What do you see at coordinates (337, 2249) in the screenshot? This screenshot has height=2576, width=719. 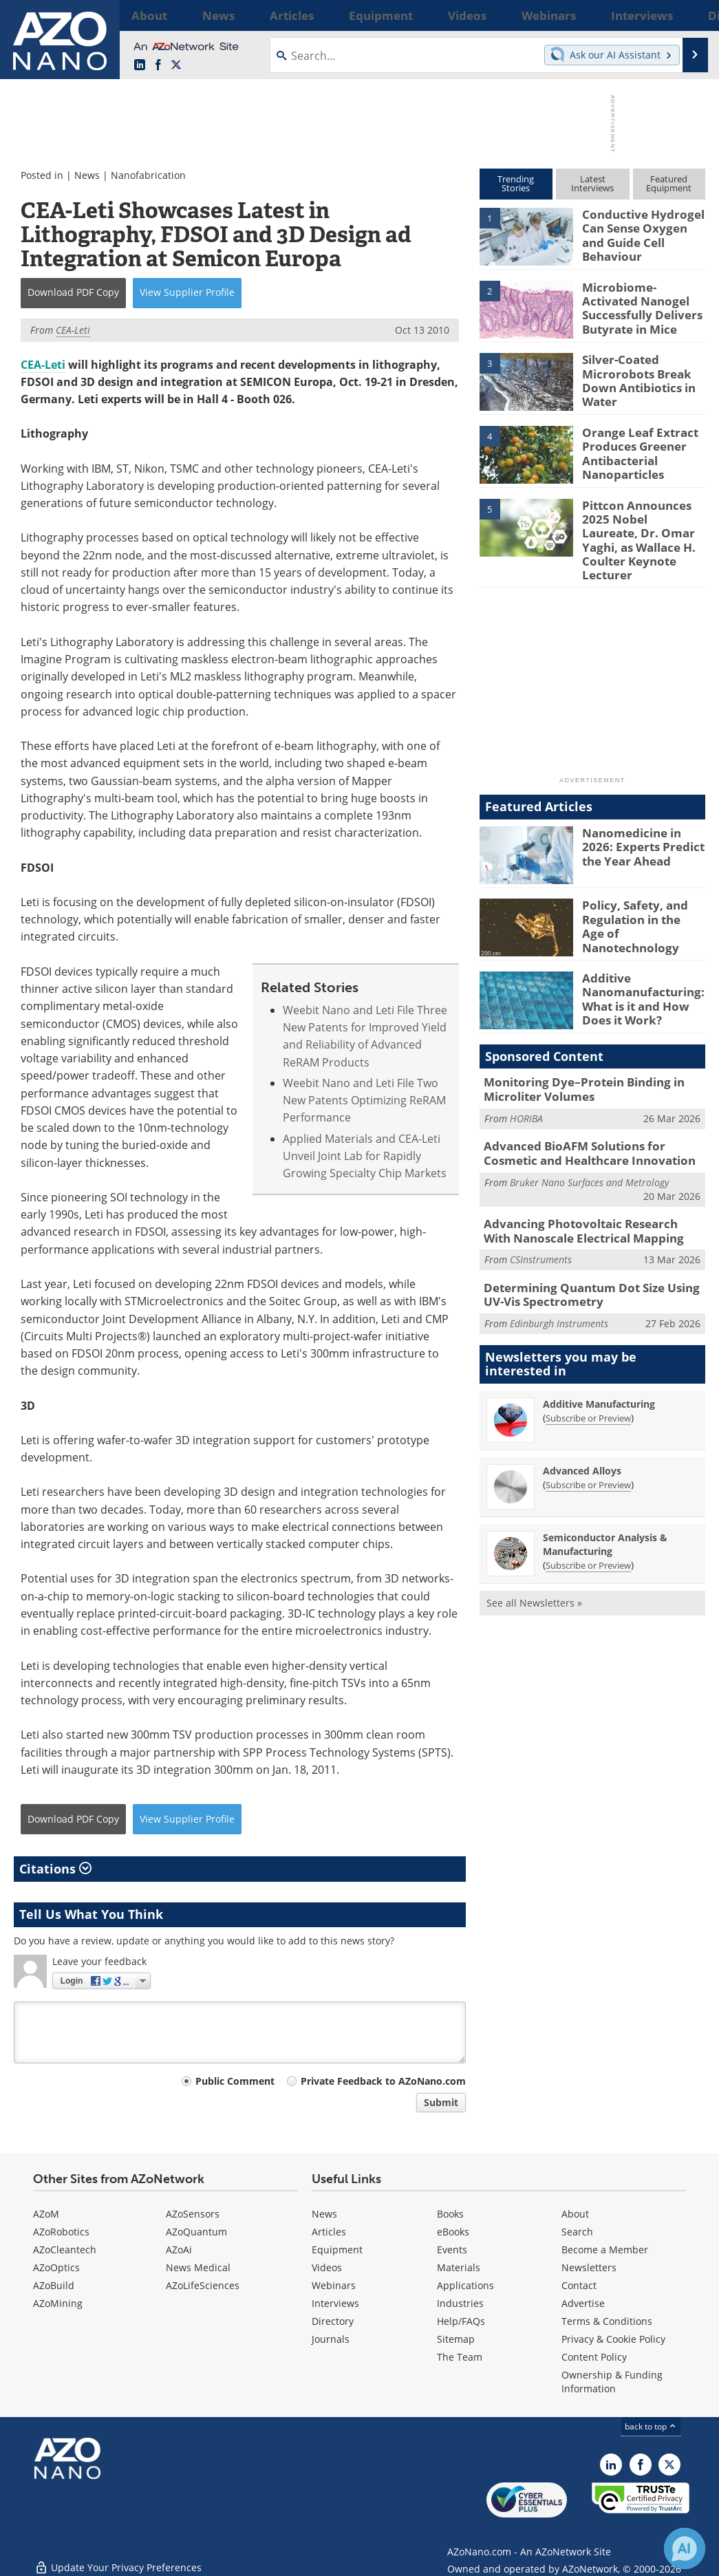 I see `Equipment` at bounding box center [337, 2249].